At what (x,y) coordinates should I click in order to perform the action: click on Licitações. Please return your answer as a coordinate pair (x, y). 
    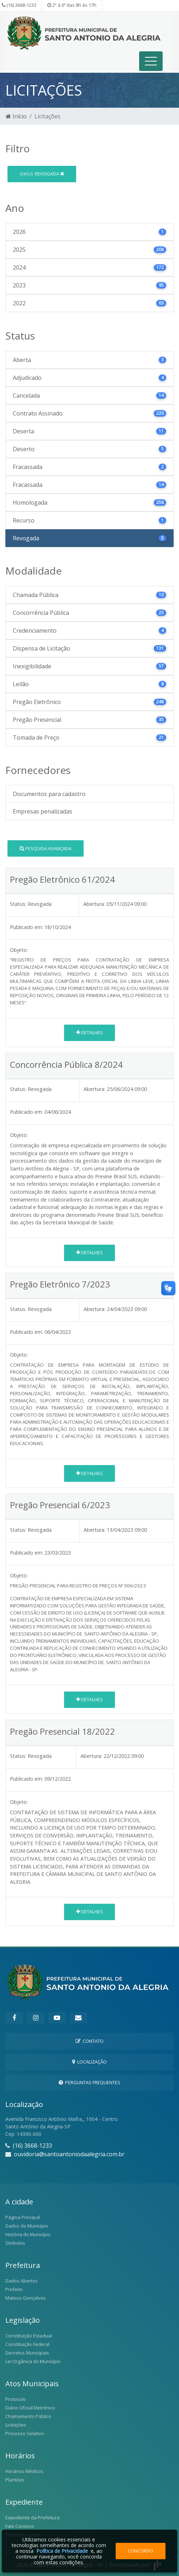
    Looking at the image, I should click on (15, 2425).